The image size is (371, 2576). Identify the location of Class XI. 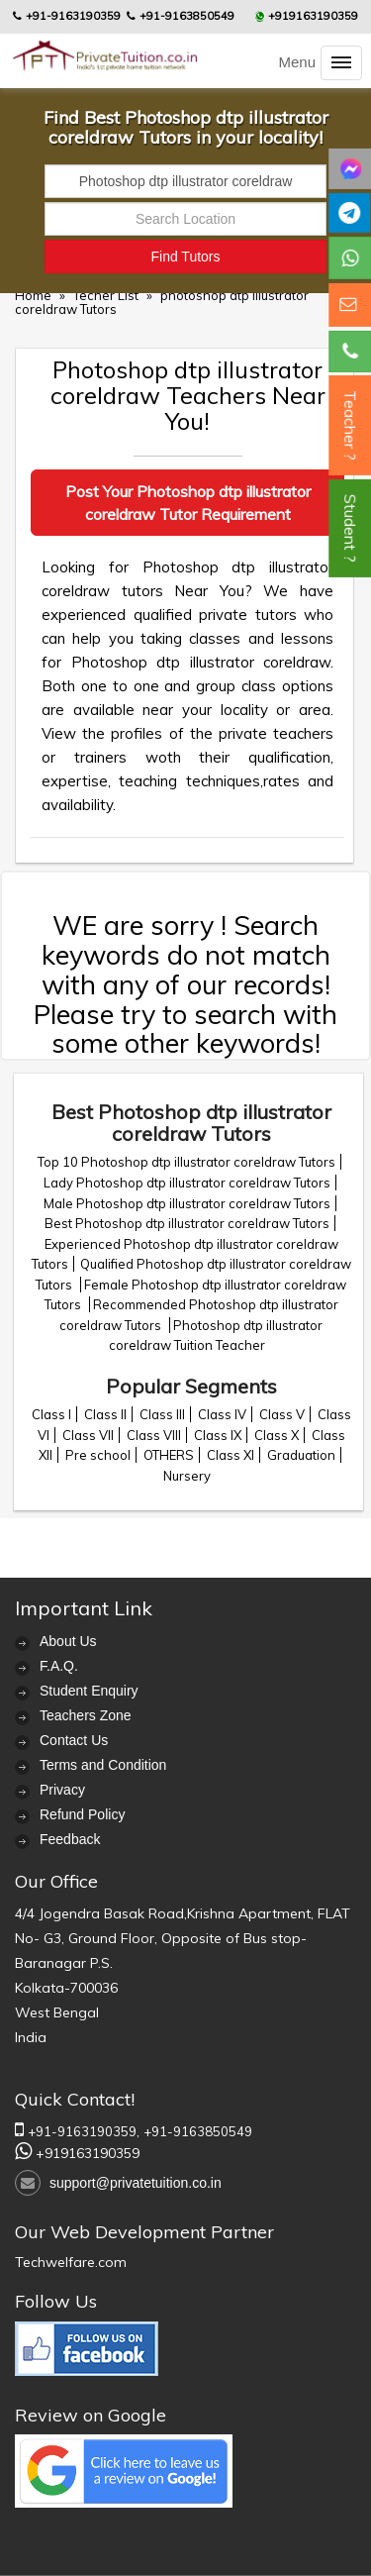
(230, 1455).